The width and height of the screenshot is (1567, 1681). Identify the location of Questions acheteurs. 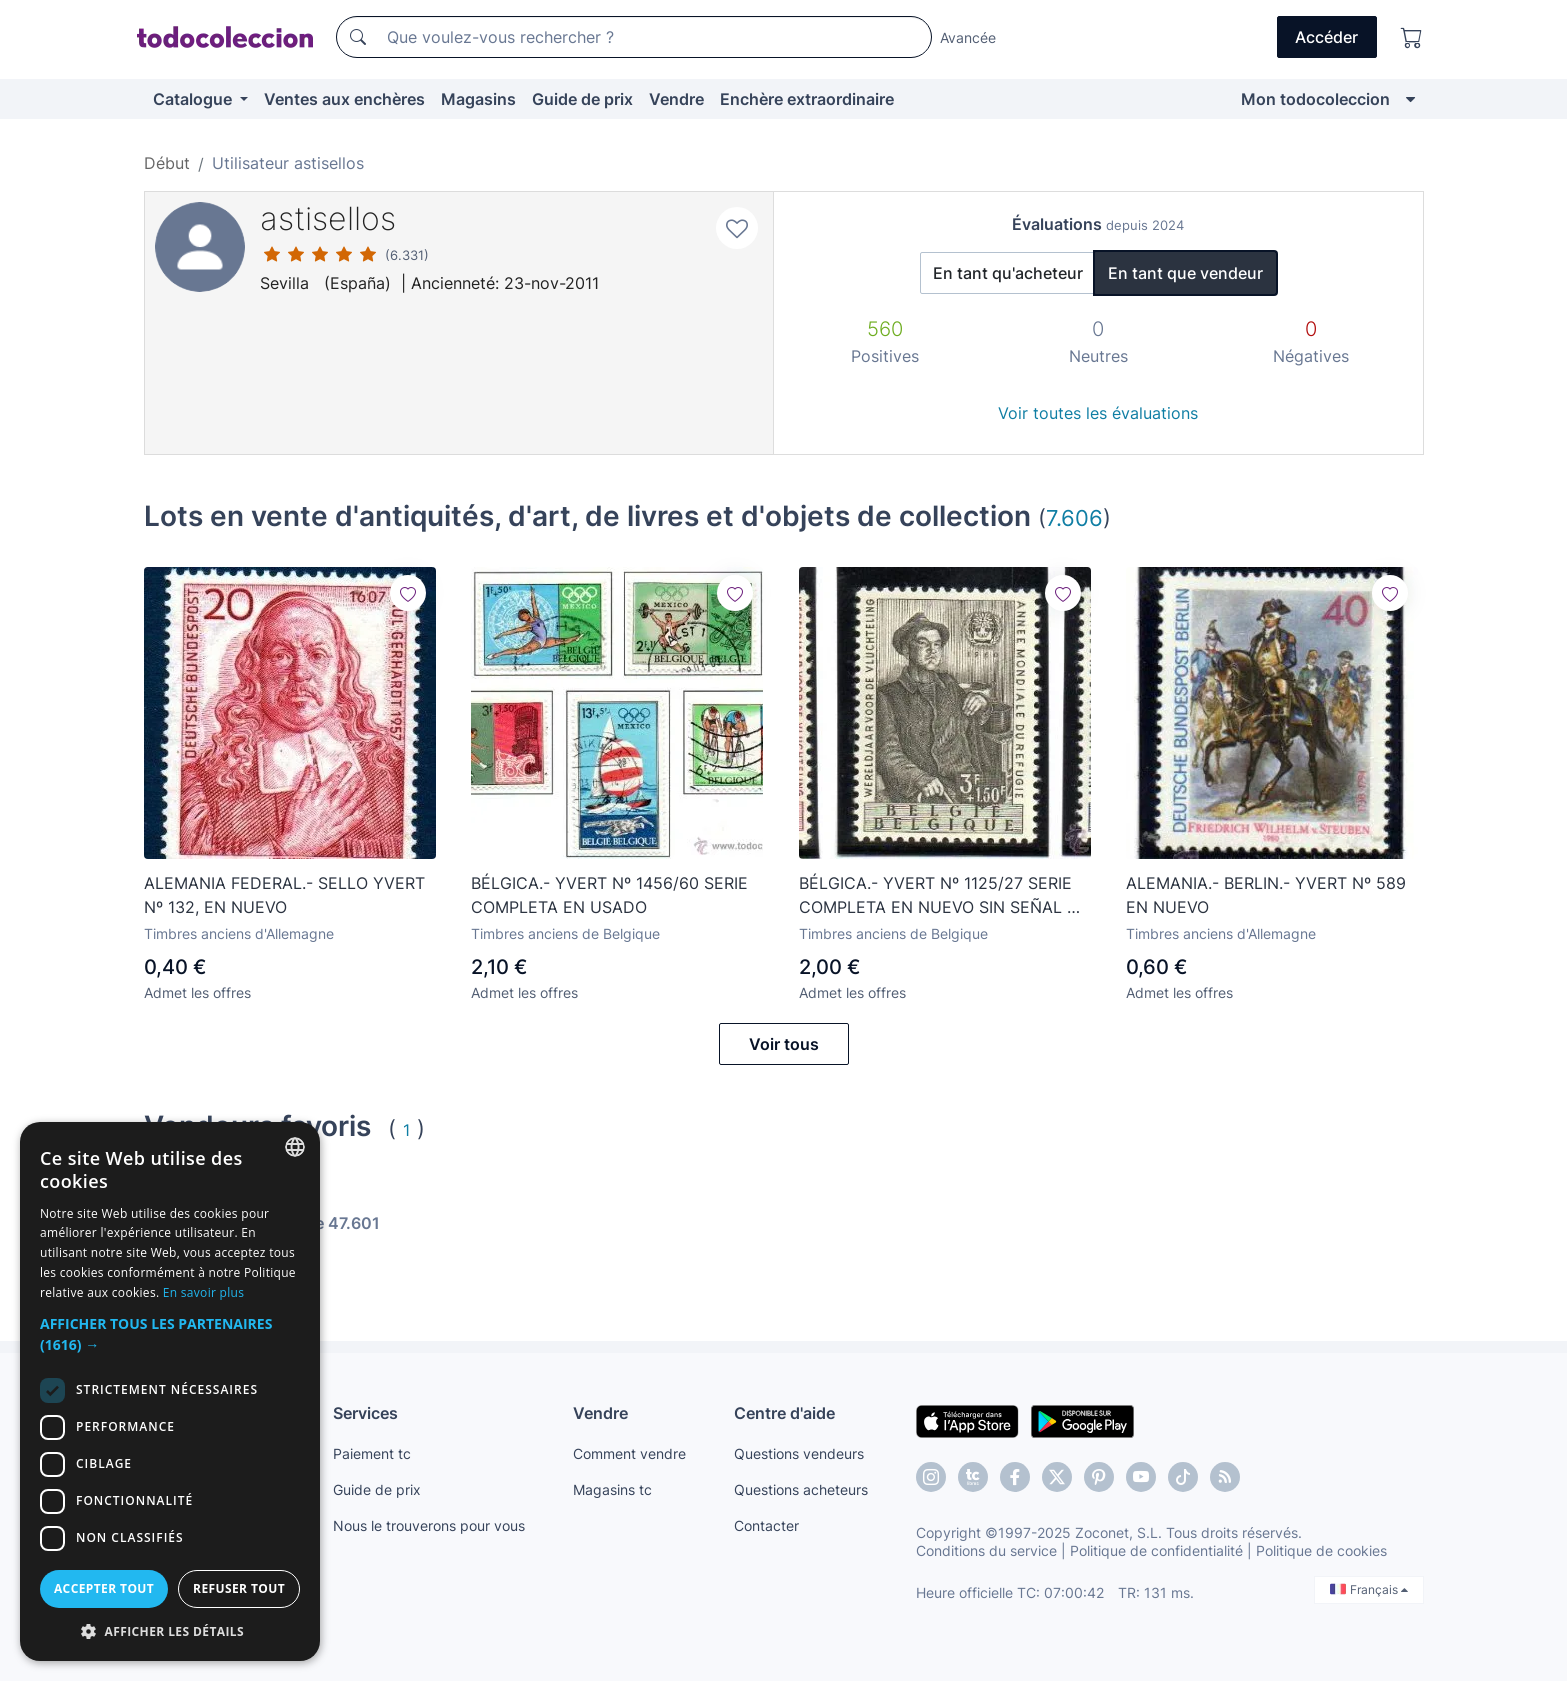
(801, 1489).